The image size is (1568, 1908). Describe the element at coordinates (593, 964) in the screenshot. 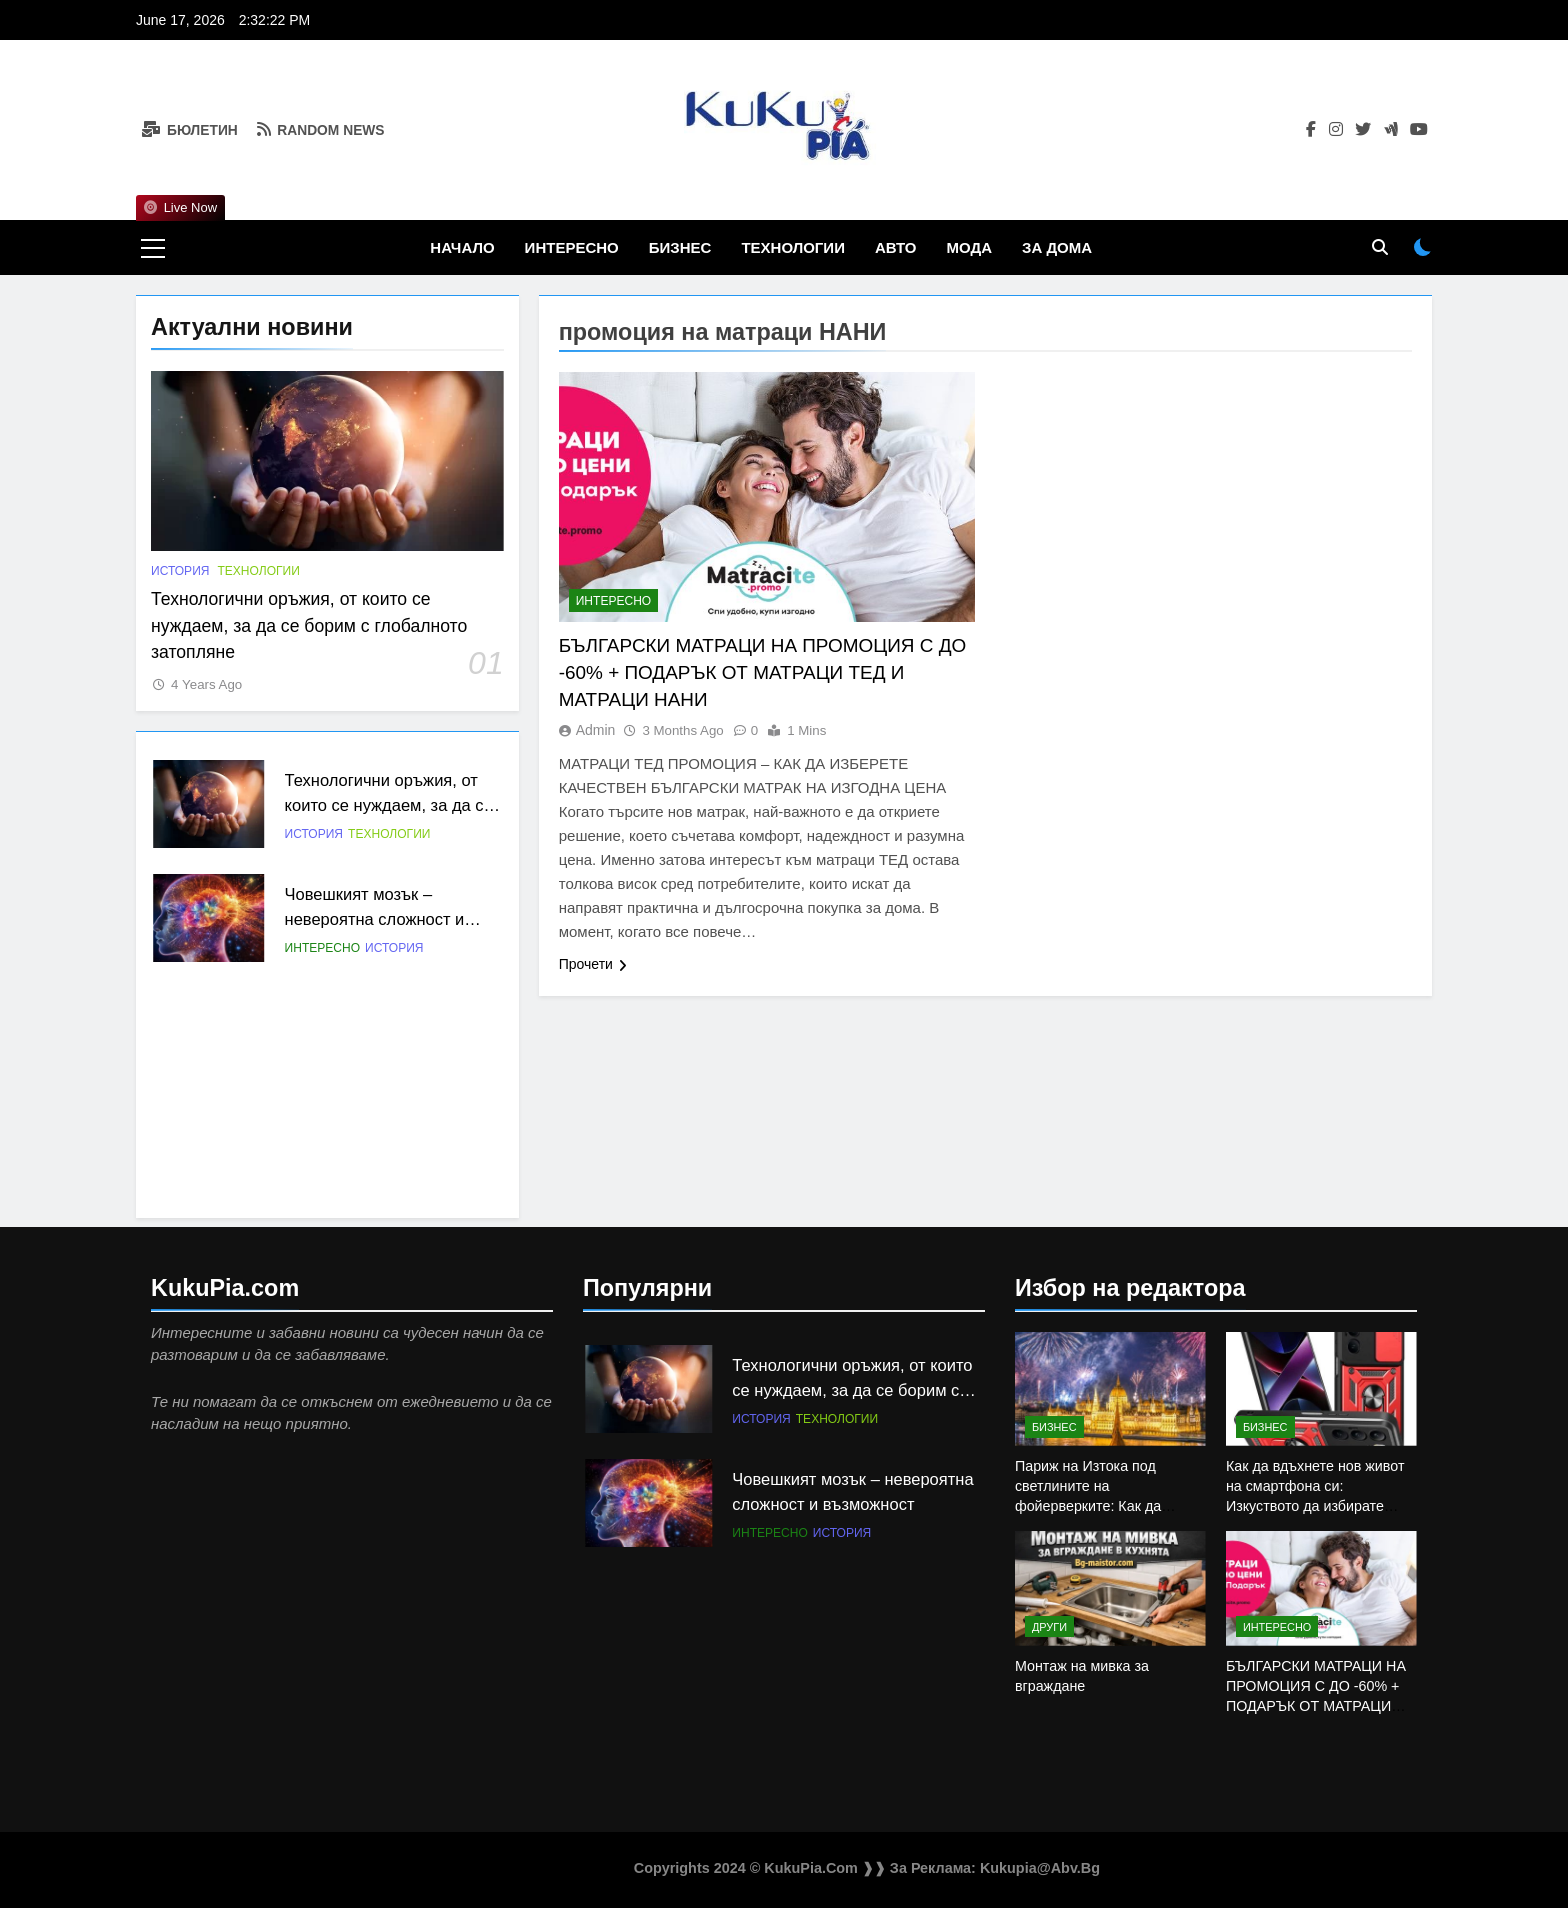

I see `Прочети` at that location.